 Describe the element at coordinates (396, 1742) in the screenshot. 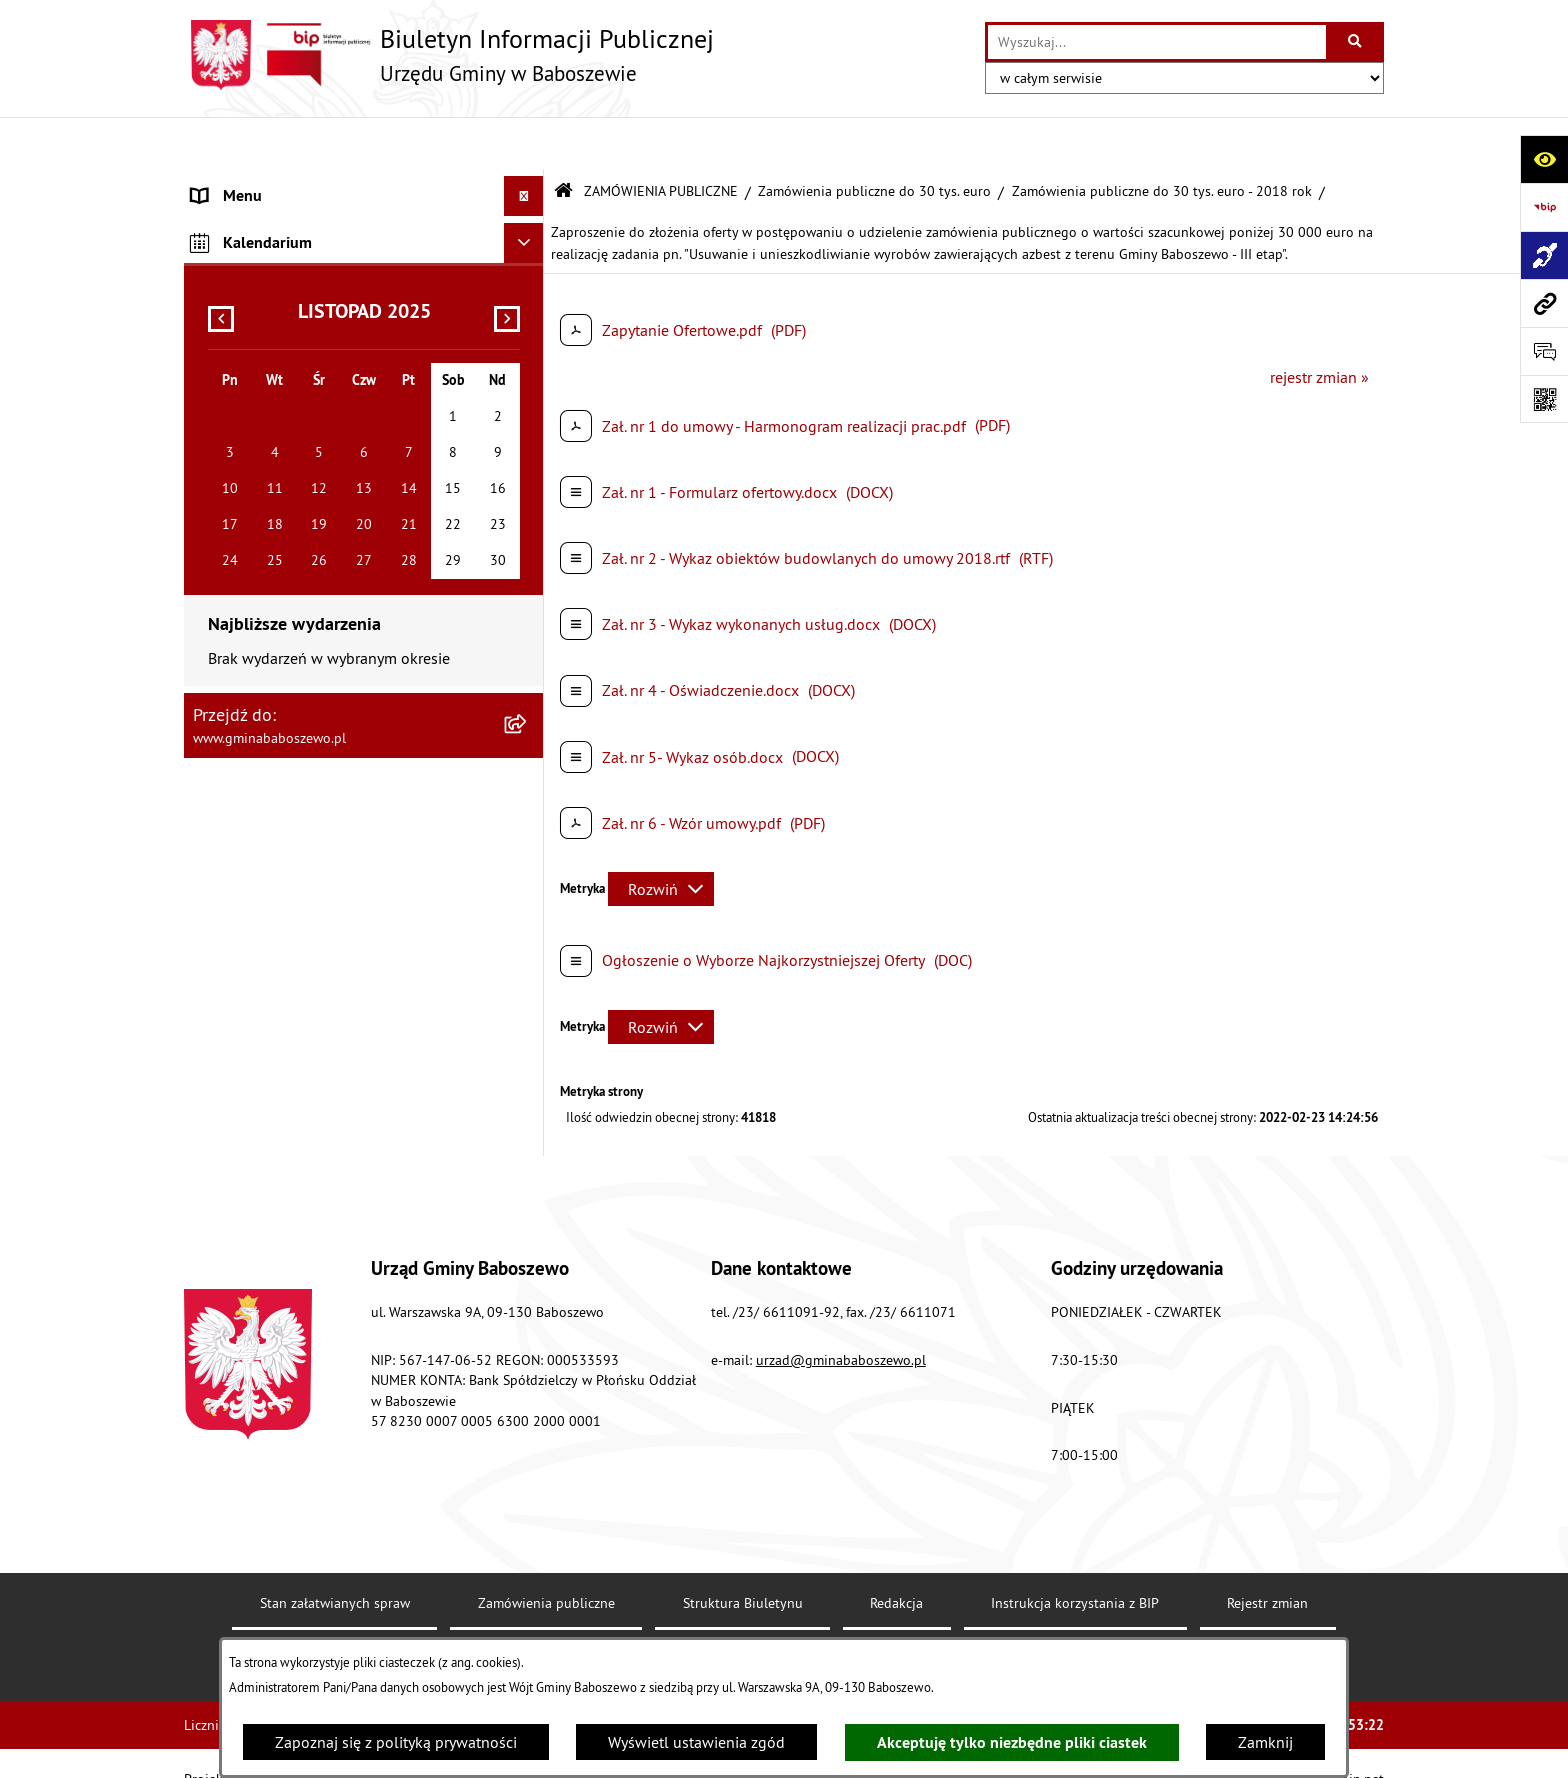

I see `Zapoznaj się z polityką prywatności` at that location.